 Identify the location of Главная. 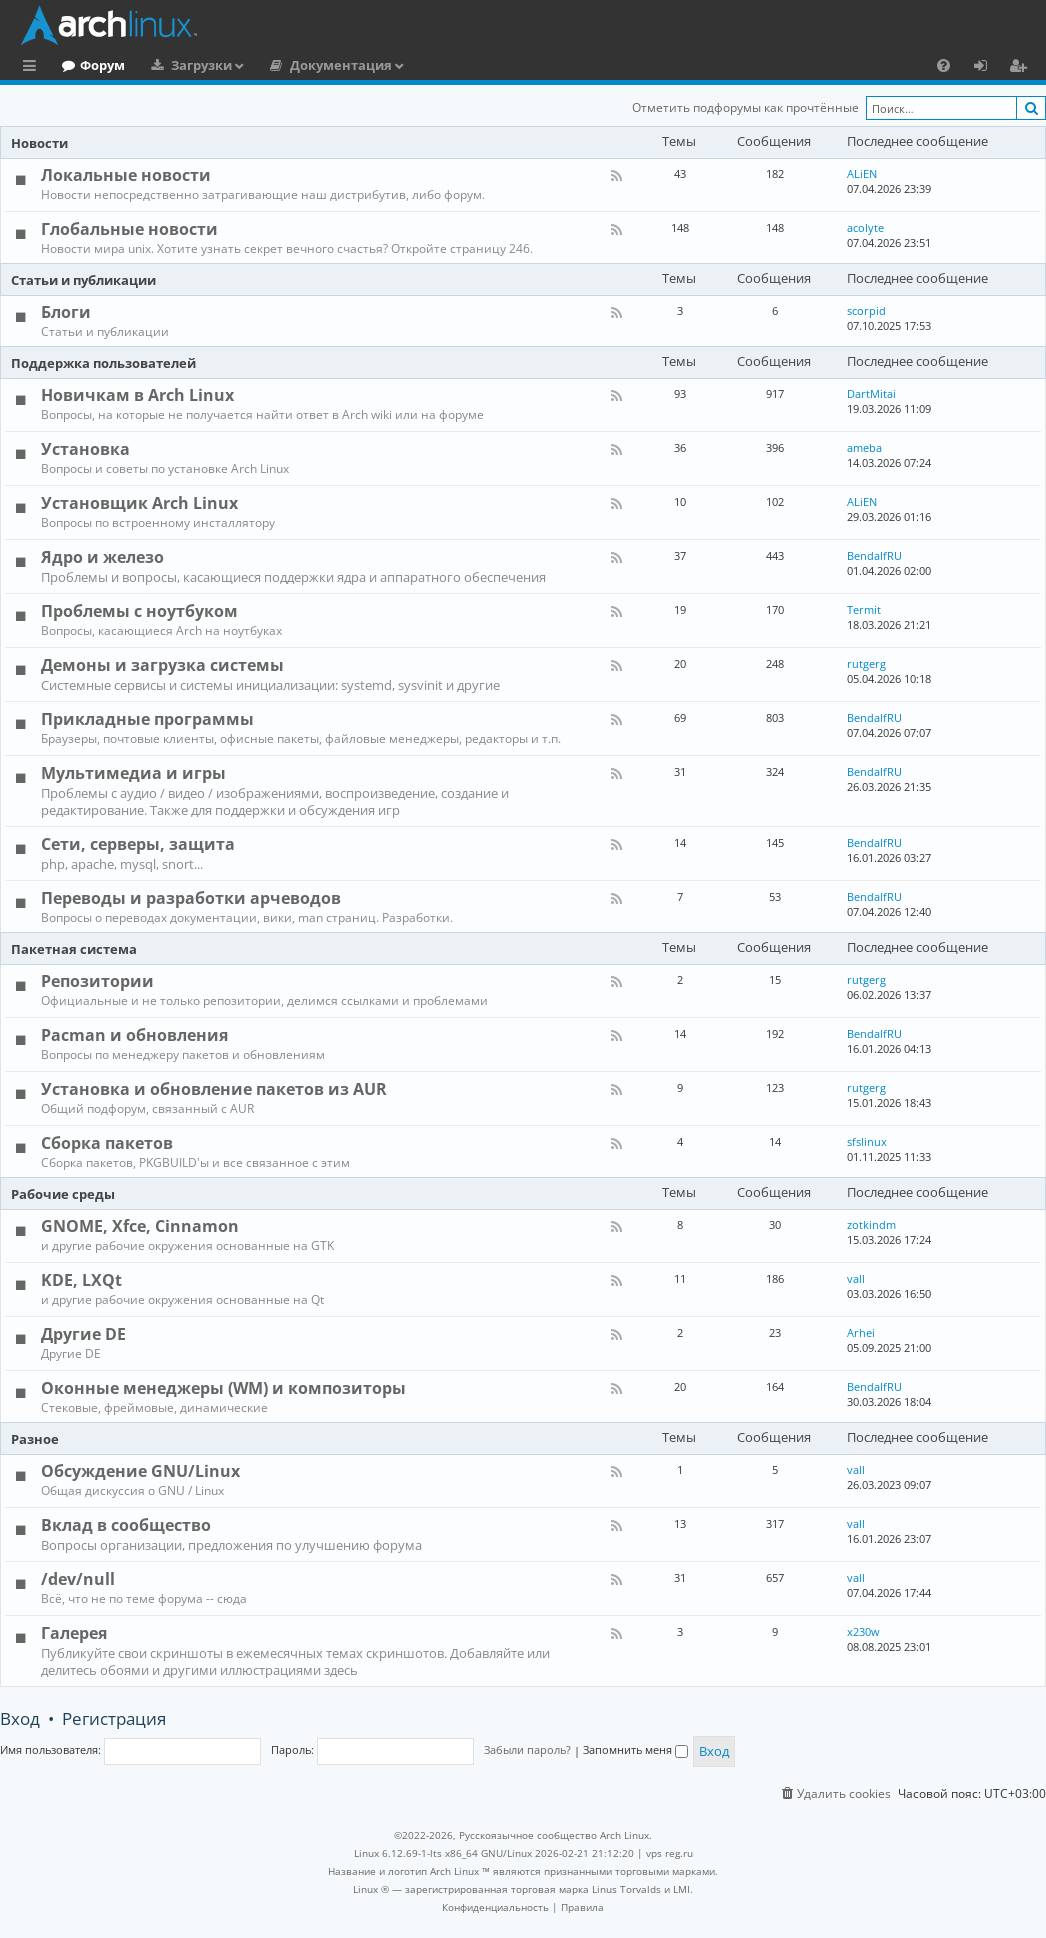
(90, 65).